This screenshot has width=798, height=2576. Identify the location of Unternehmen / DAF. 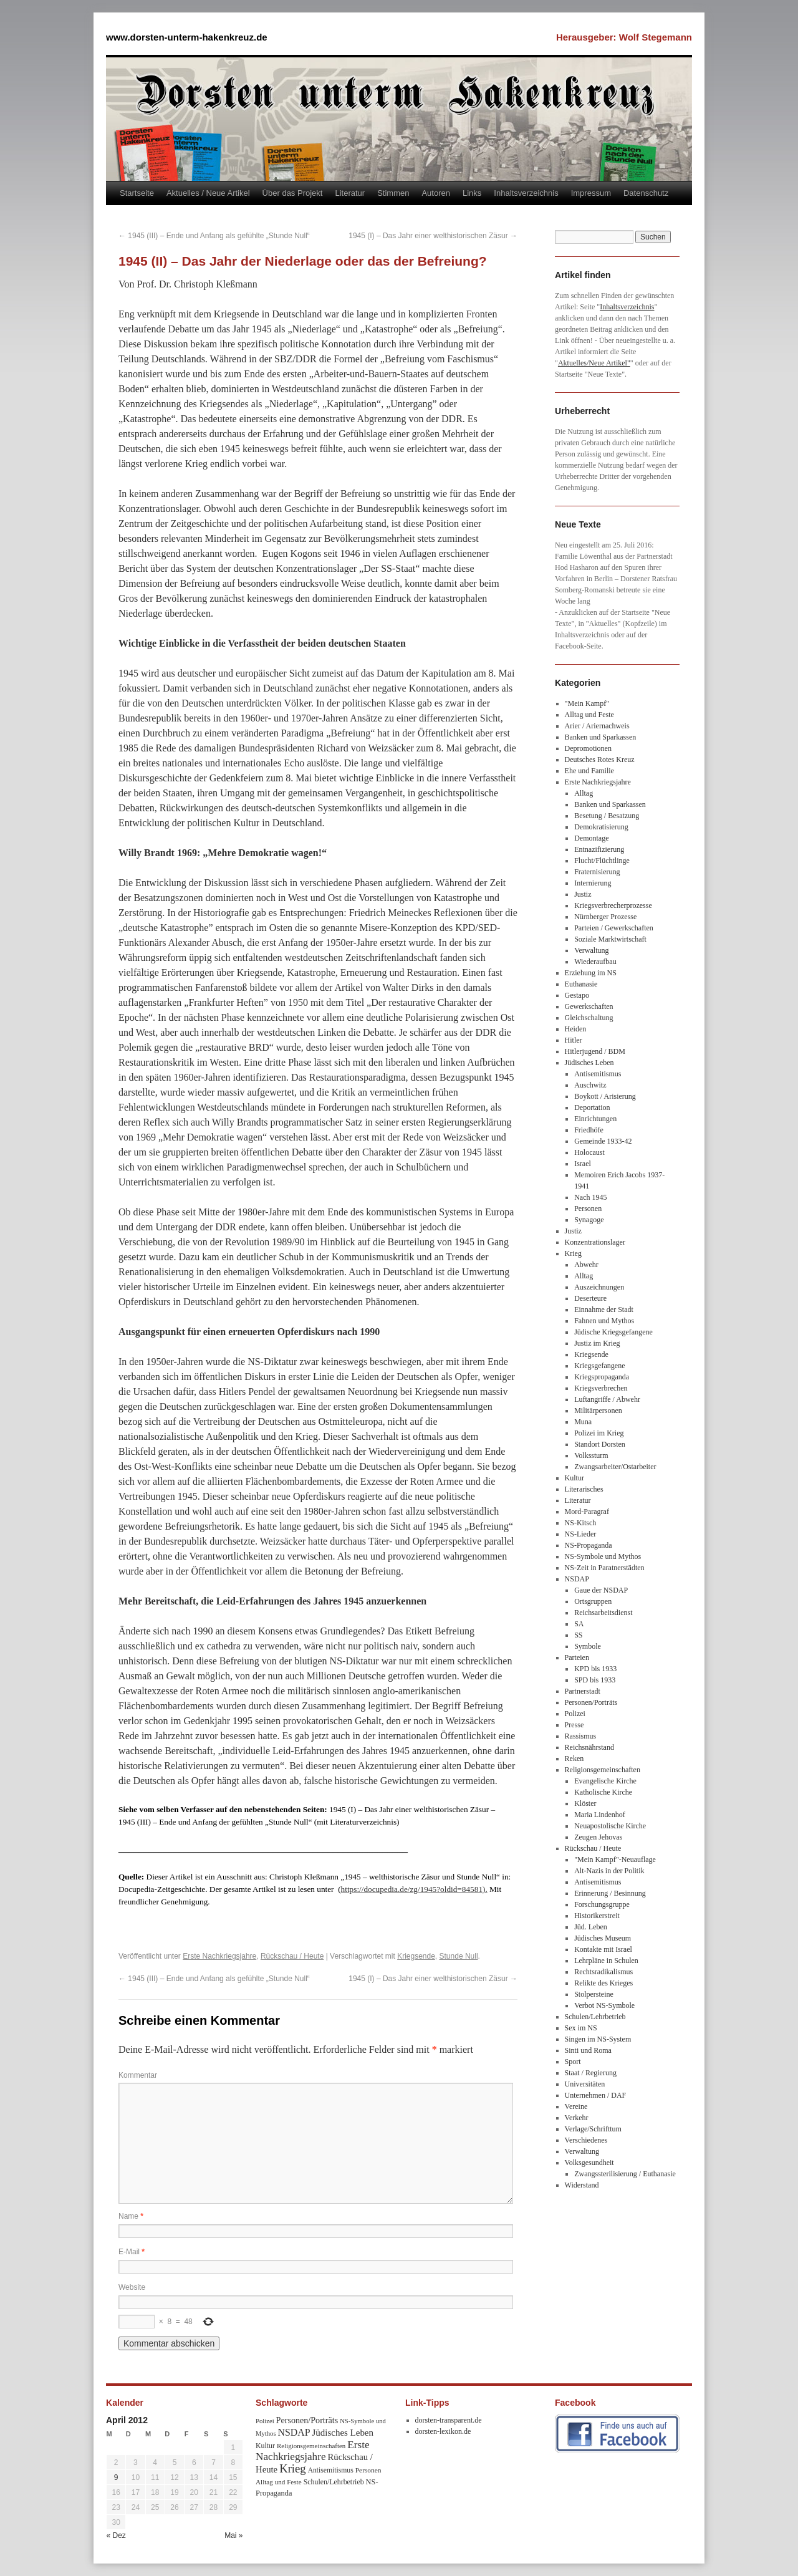
(596, 2095).